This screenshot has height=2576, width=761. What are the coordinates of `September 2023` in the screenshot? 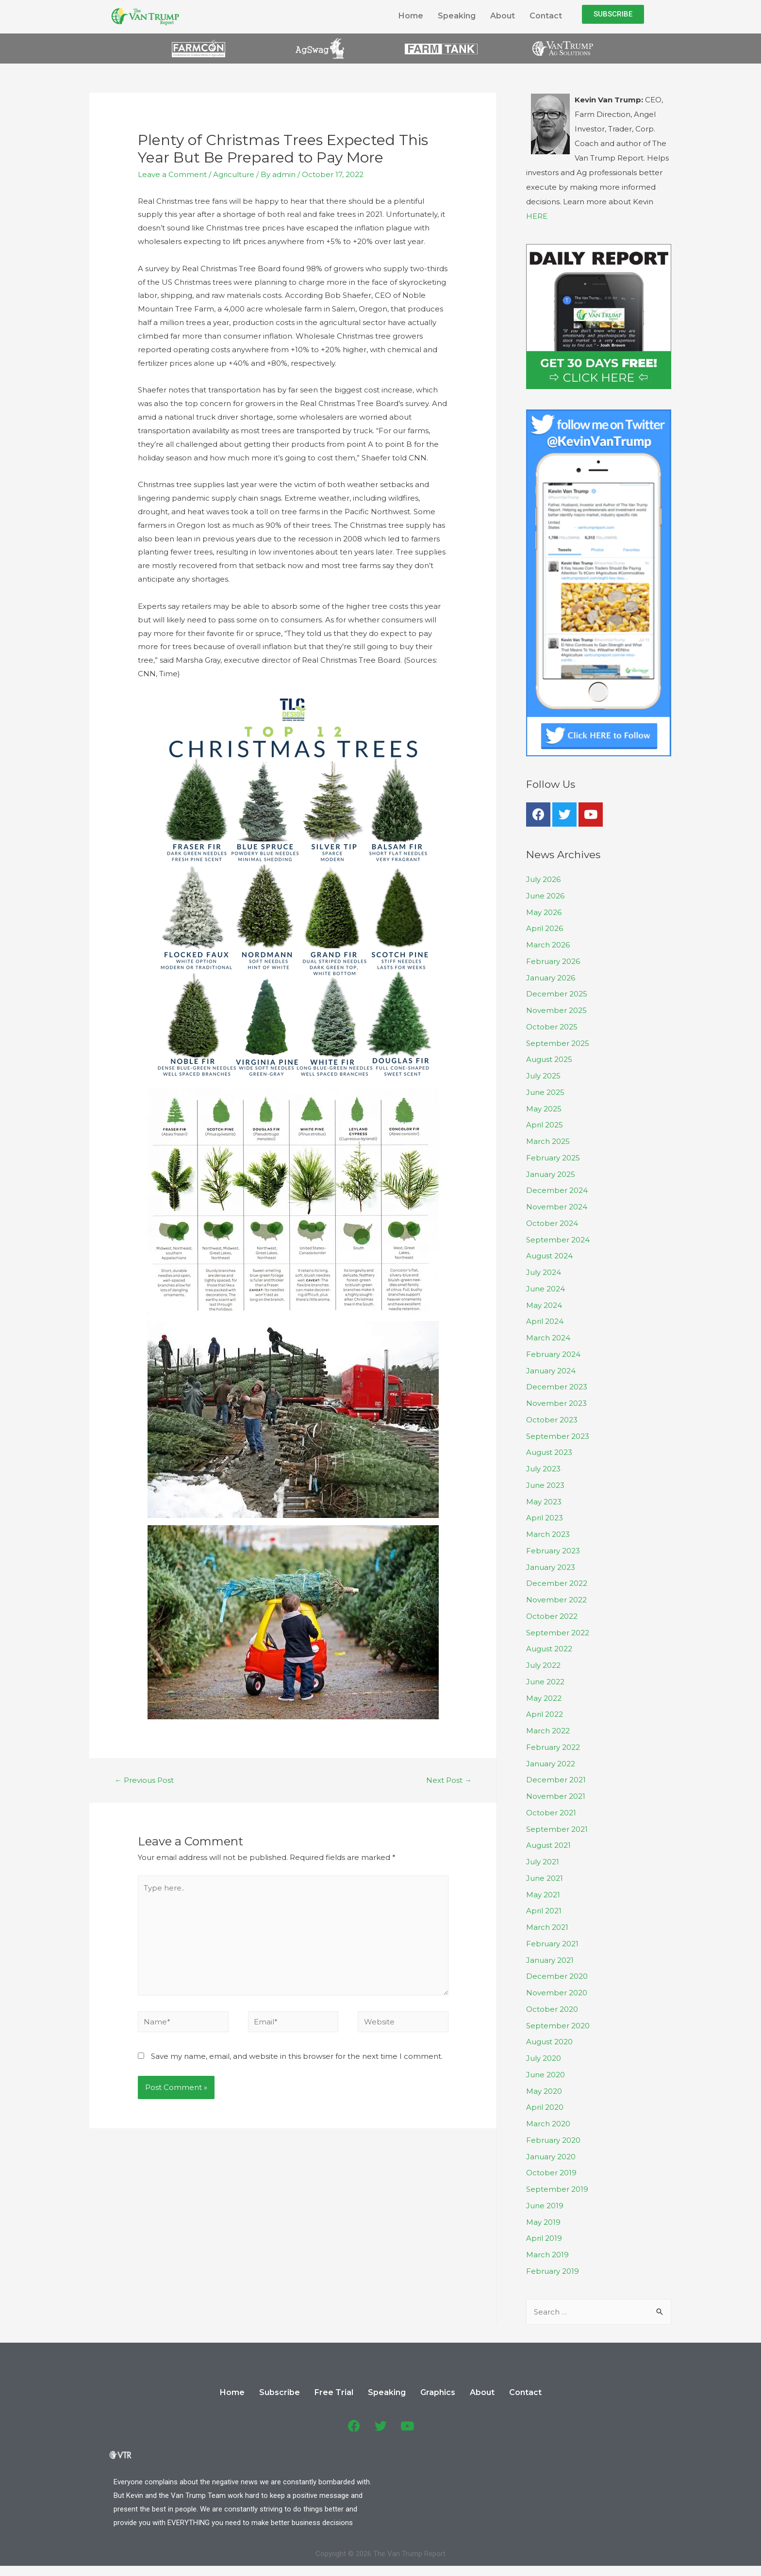 It's located at (557, 1436).